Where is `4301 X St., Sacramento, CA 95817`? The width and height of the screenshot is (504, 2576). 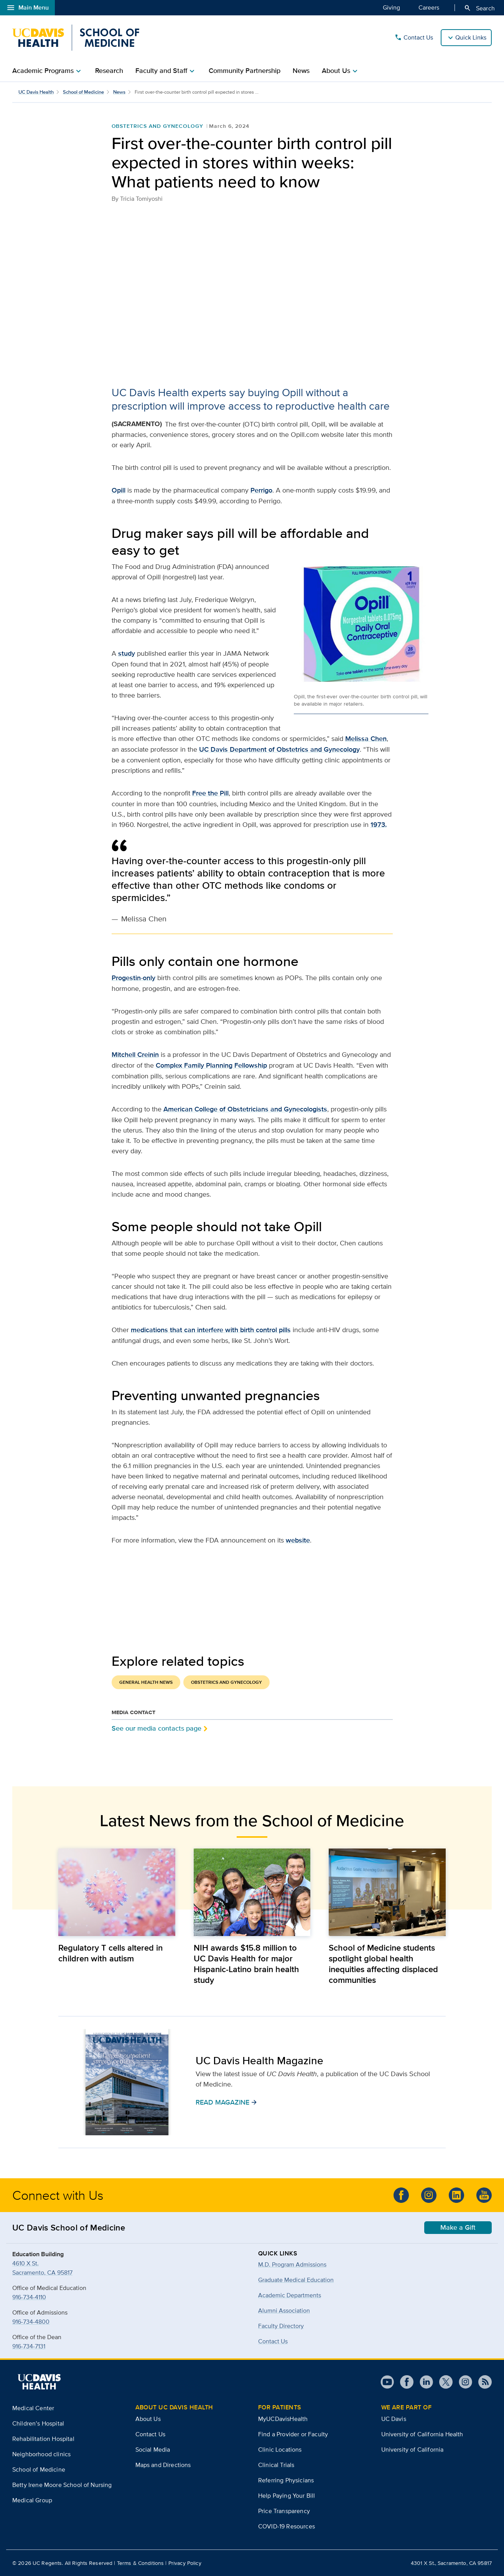
4301 X St., Sacramento, CA 95817 is located at coordinates (451, 2563).